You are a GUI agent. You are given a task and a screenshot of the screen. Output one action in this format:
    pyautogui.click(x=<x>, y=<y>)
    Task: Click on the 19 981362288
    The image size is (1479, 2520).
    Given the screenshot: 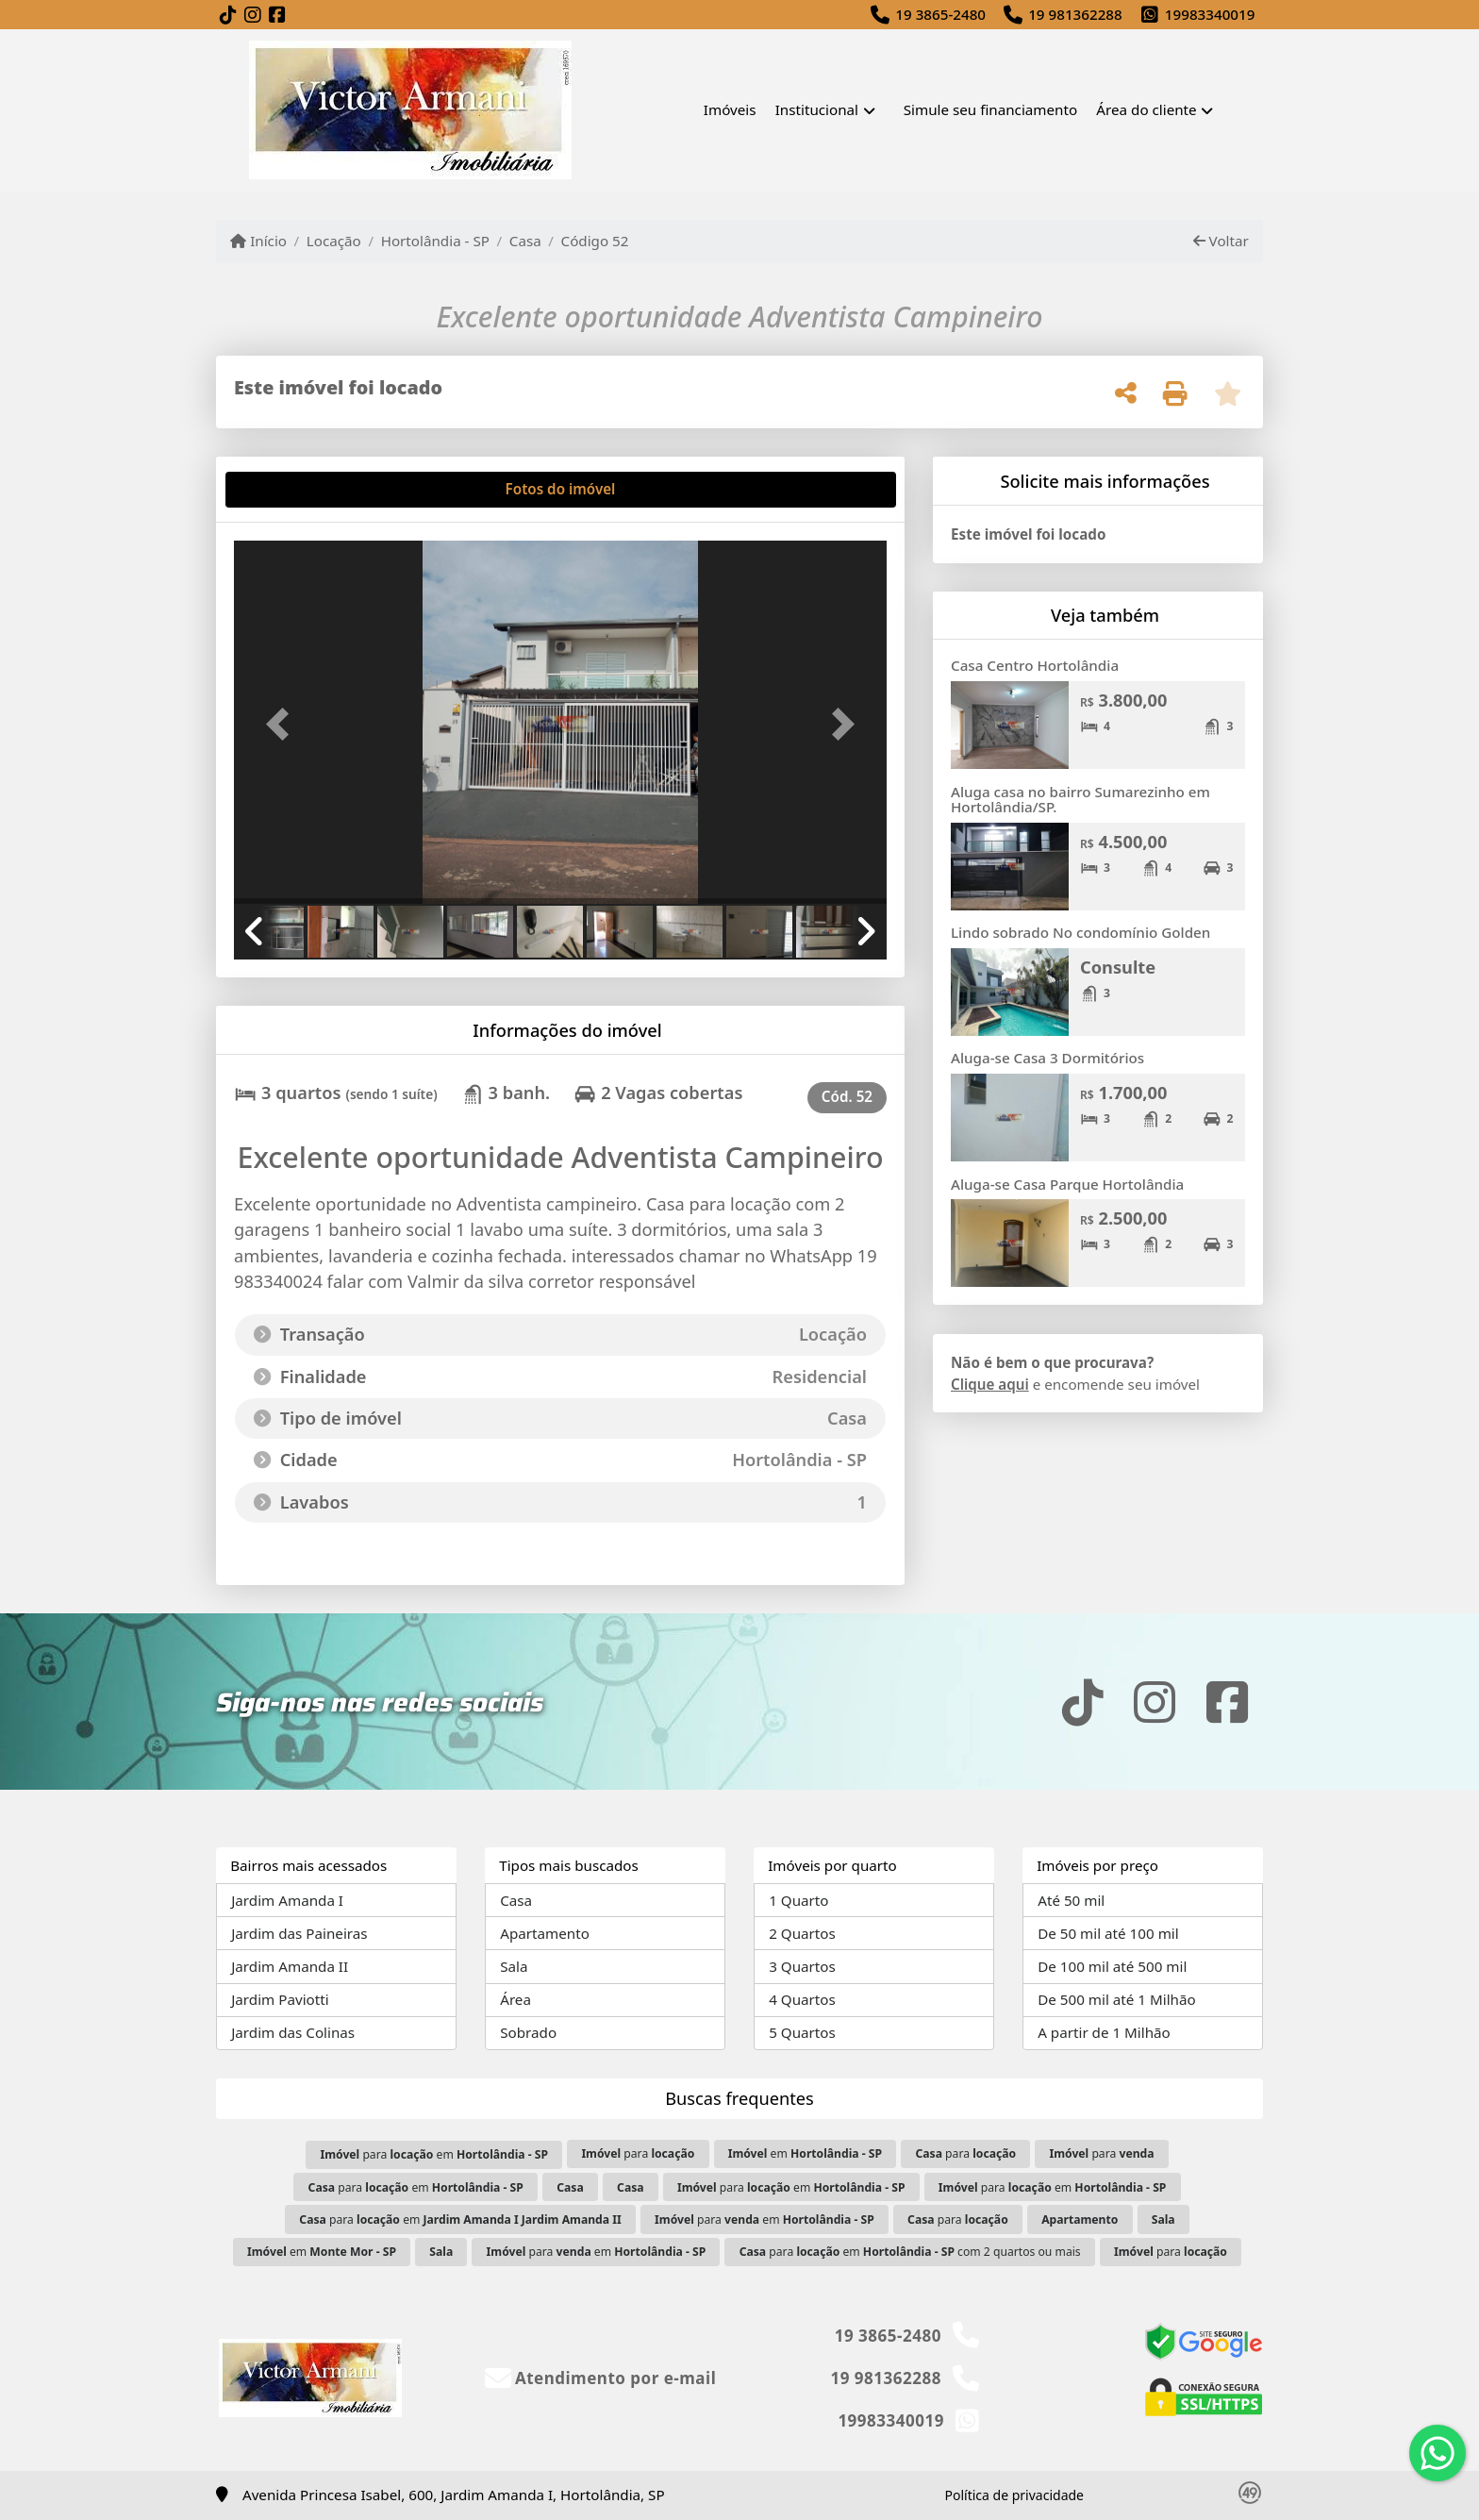 What is the action you would take?
    pyautogui.click(x=1075, y=14)
    